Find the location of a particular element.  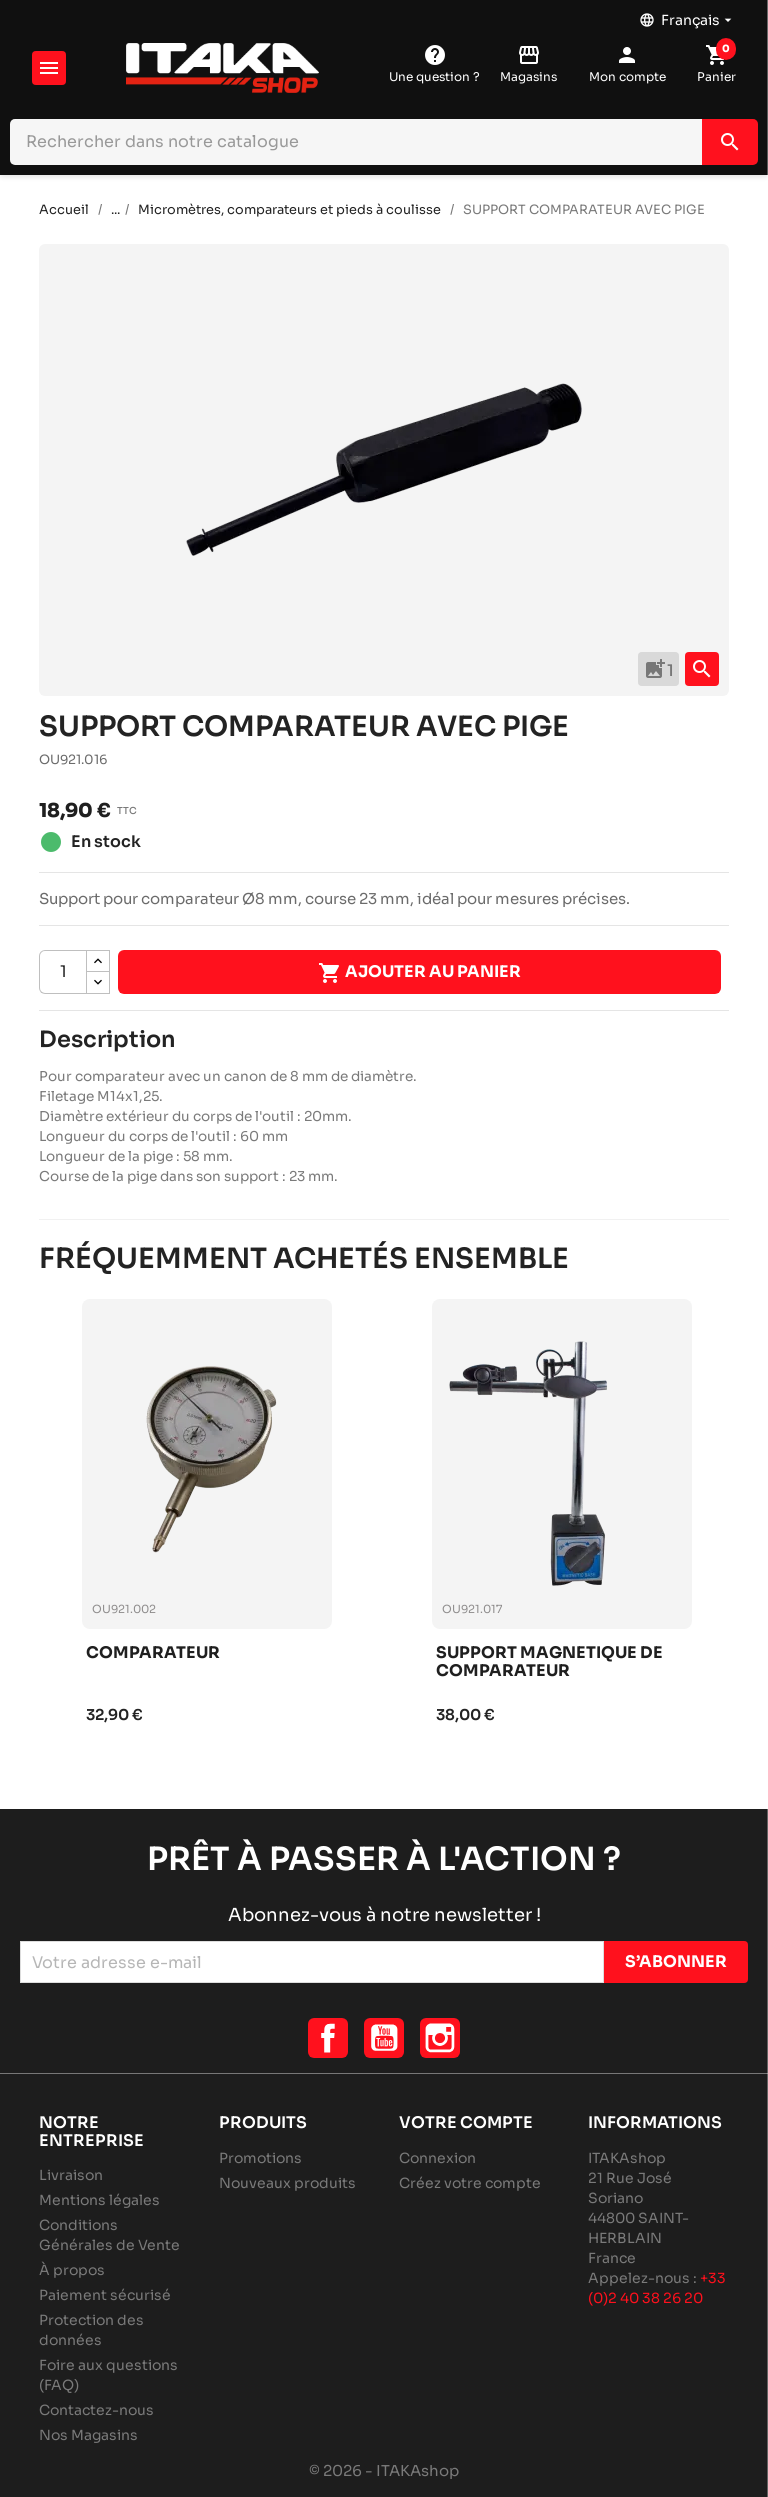

Livraison is located at coordinates (71, 2175).